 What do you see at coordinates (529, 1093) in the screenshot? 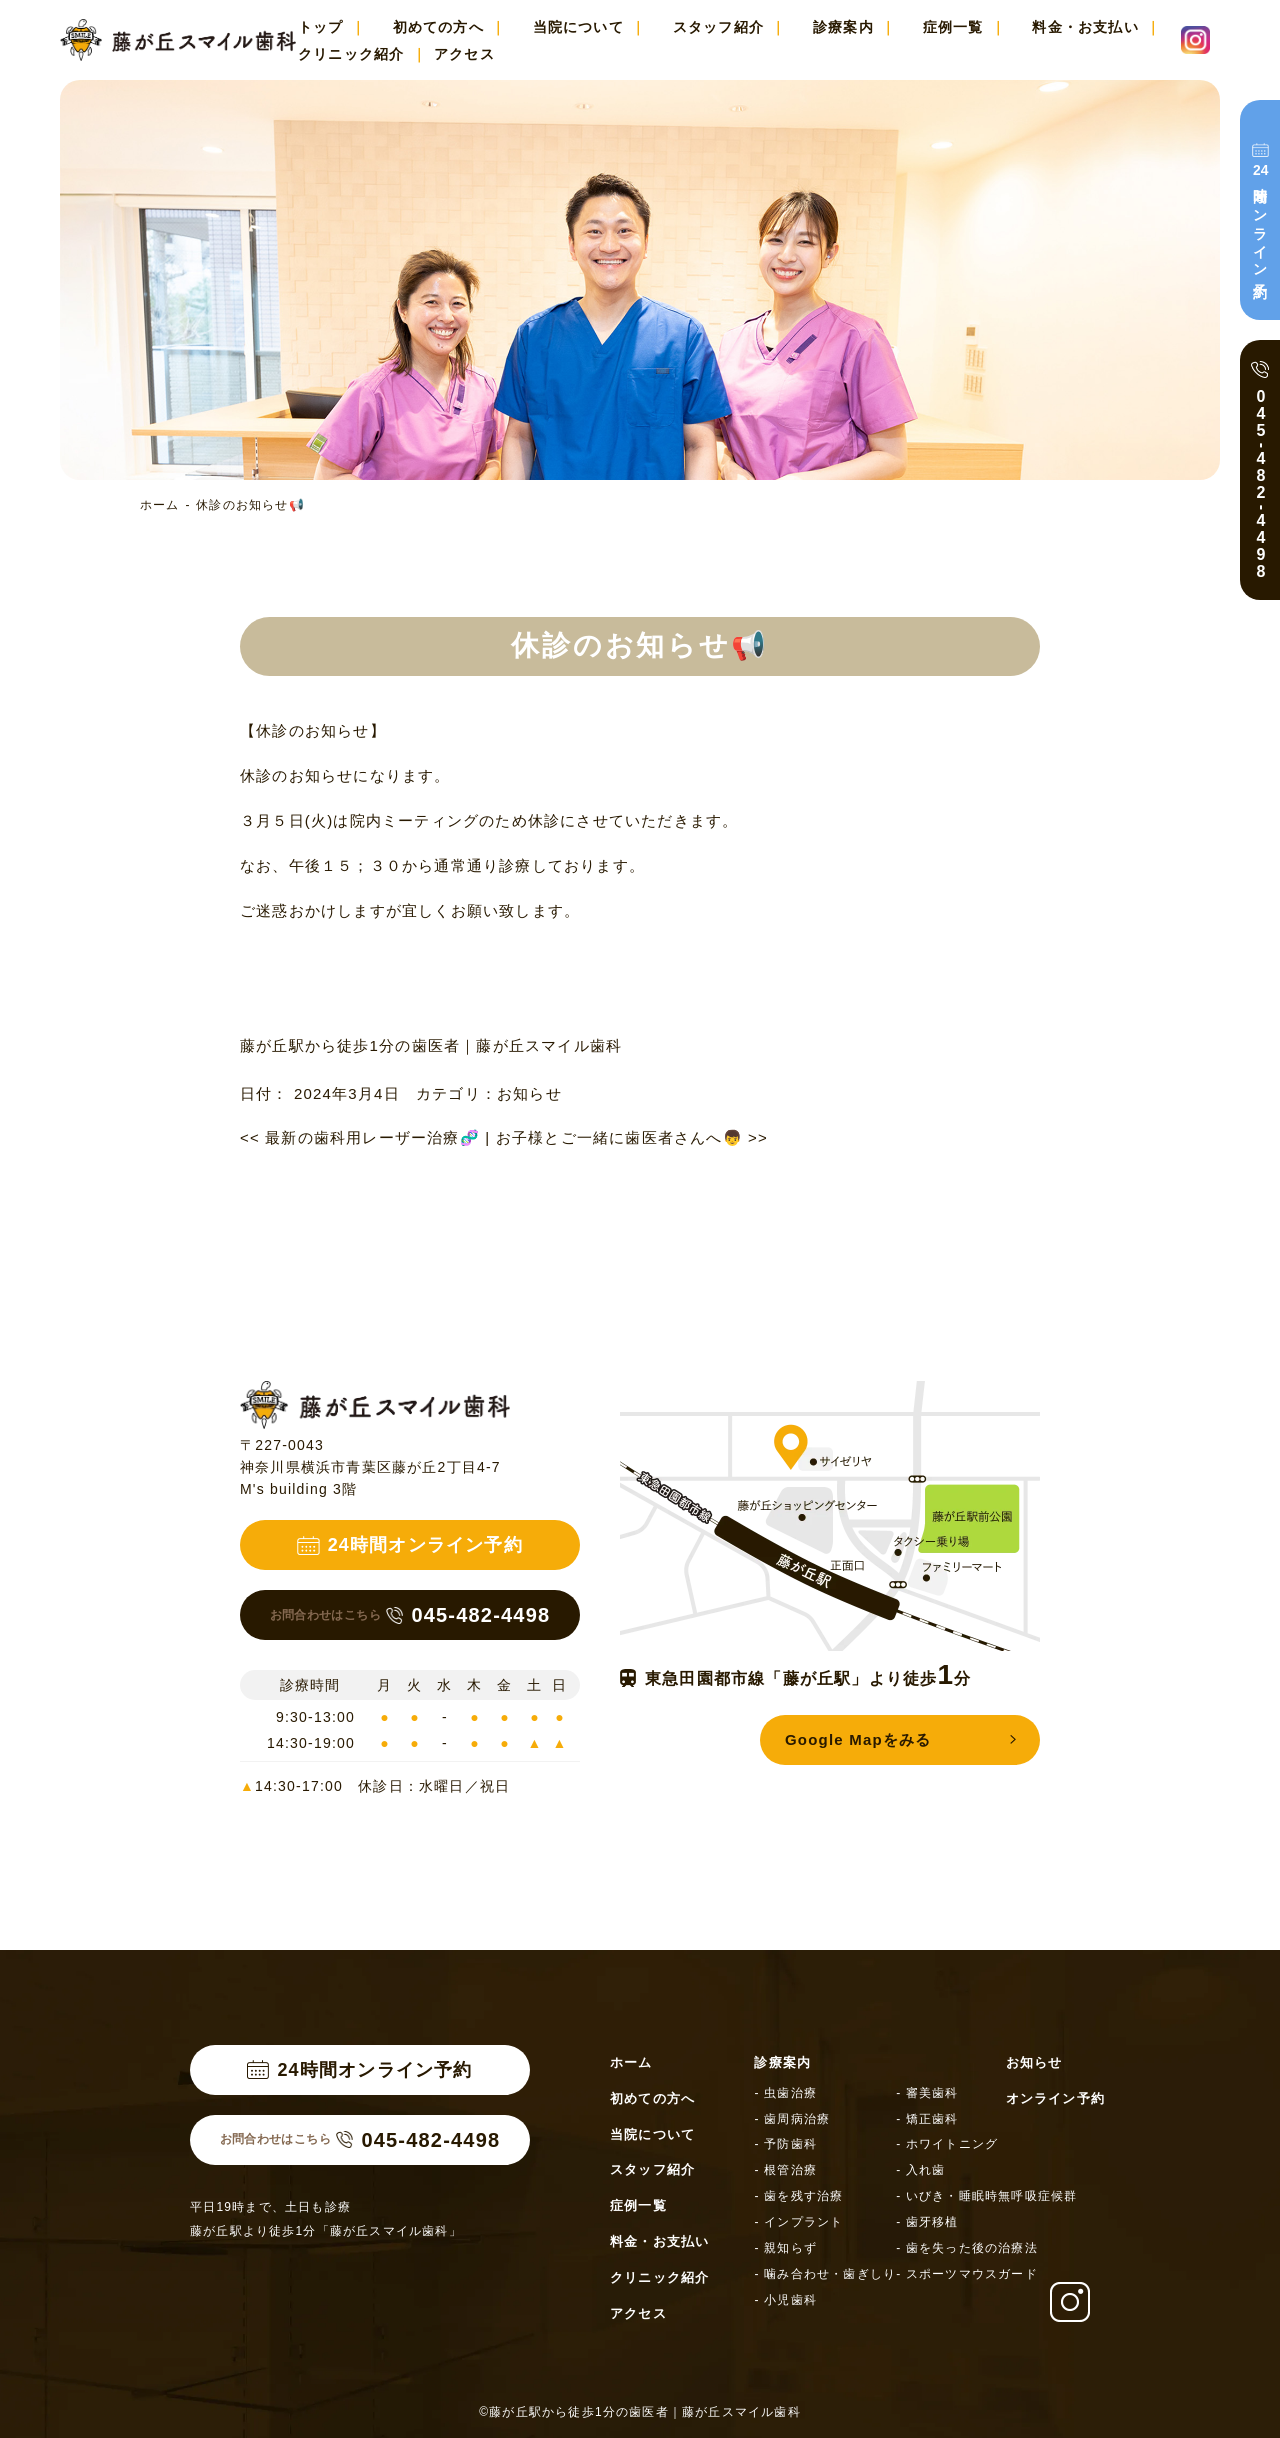
I see `お知らせ` at bounding box center [529, 1093].